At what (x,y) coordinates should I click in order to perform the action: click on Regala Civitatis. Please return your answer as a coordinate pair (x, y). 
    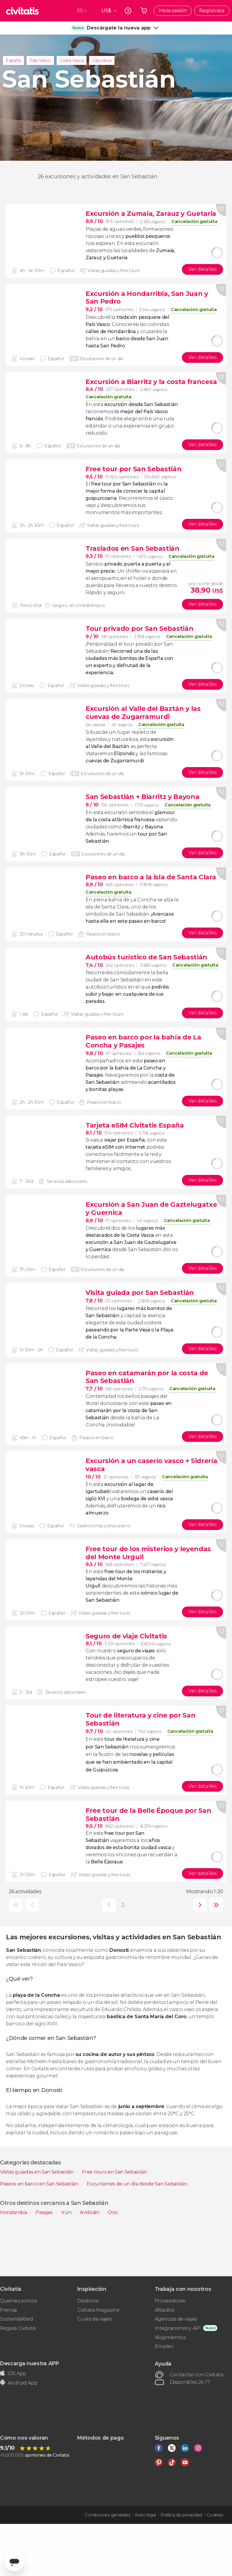
    Looking at the image, I should click on (18, 2328).